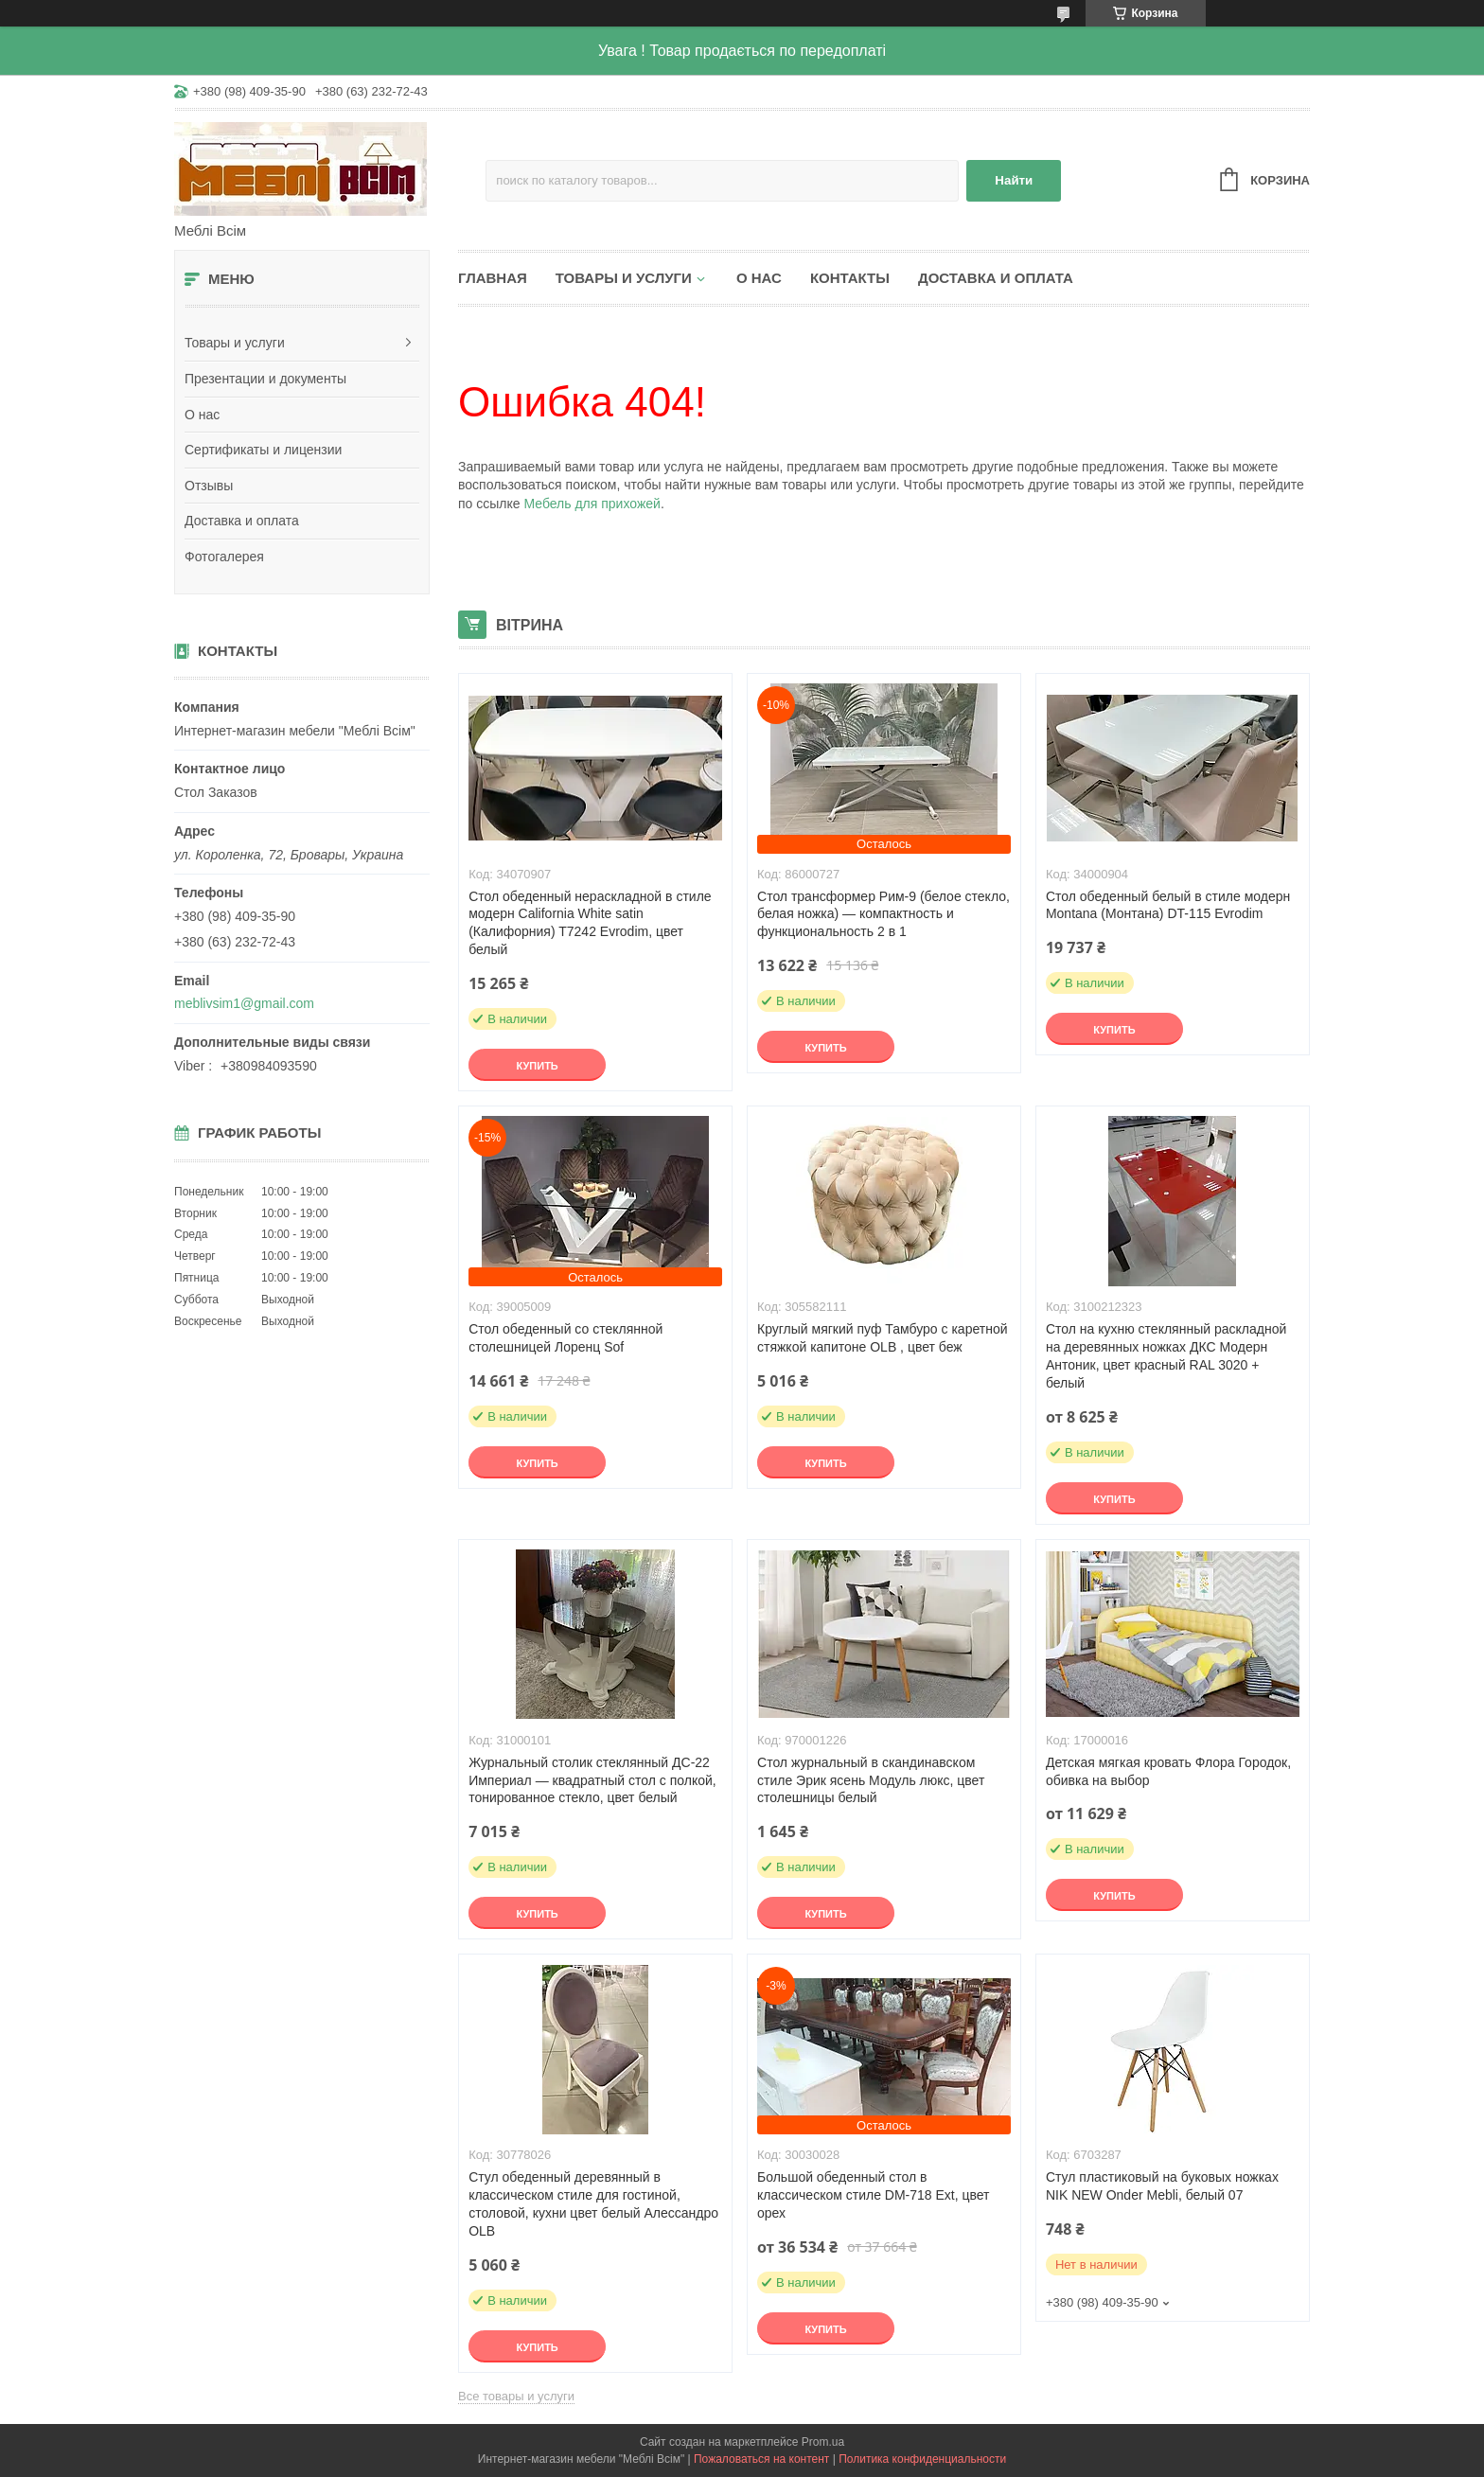 Image resolution: width=1484 pixels, height=2477 pixels. What do you see at coordinates (873, 2194) in the screenshot?
I see `Большой обеденный стол в классическом стиле DM-718 Ext, цвет орех` at bounding box center [873, 2194].